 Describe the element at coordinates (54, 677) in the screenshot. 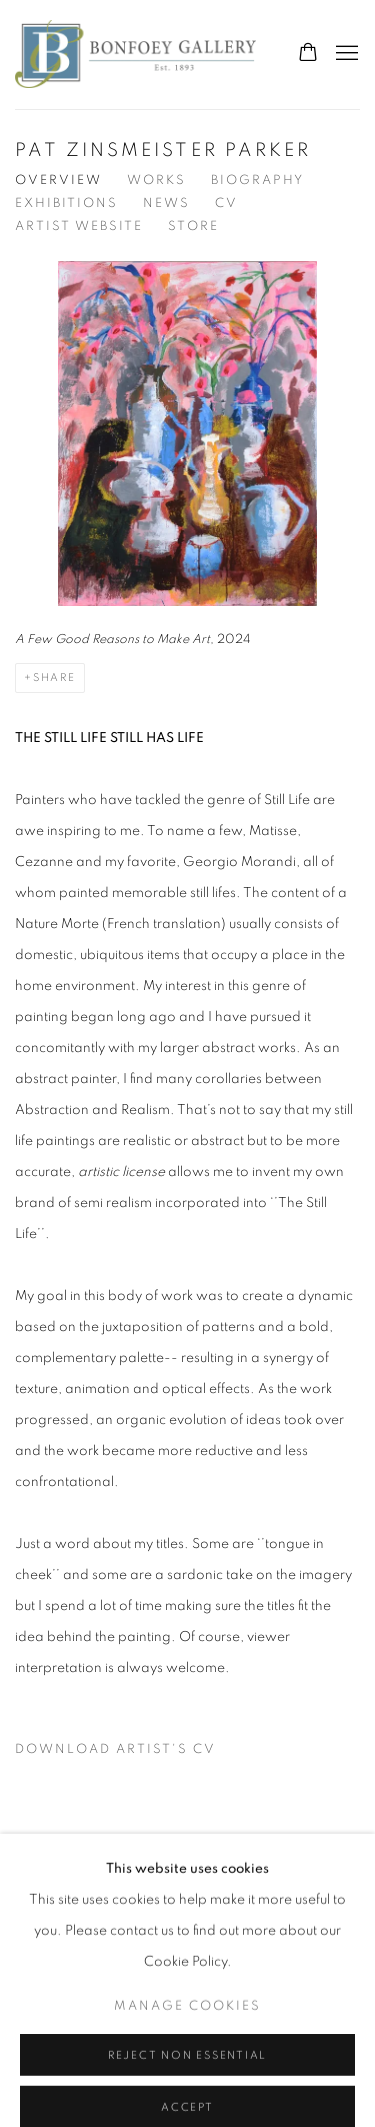

I see `Share [button]` at that location.